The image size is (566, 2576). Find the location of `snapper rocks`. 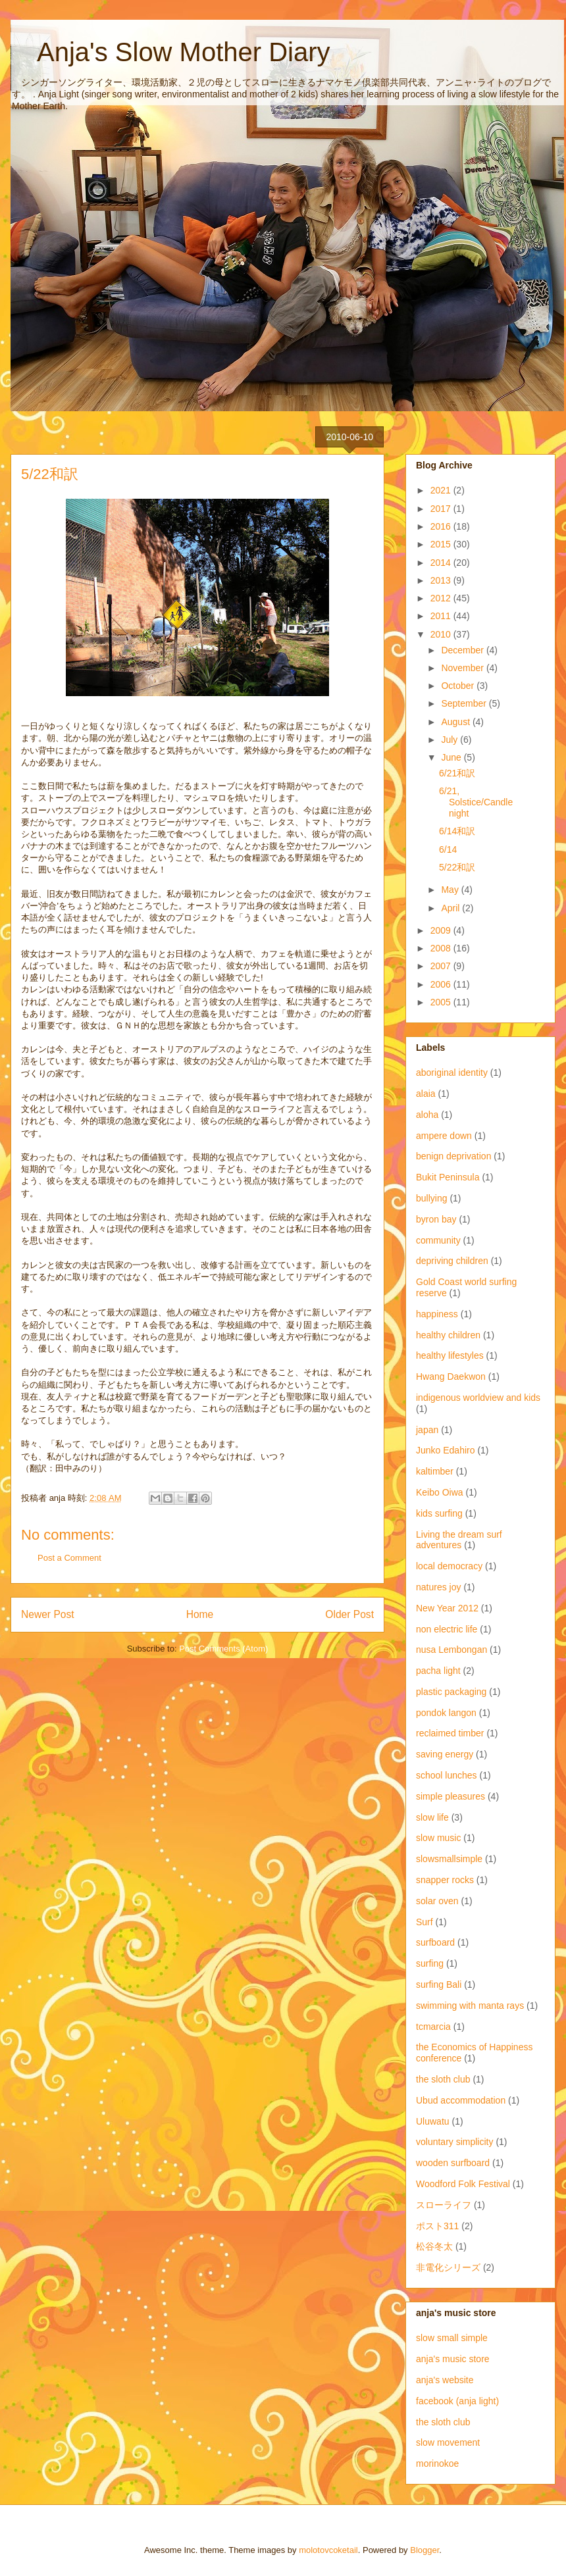

snapper rocks is located at coordinates (445, 1880).